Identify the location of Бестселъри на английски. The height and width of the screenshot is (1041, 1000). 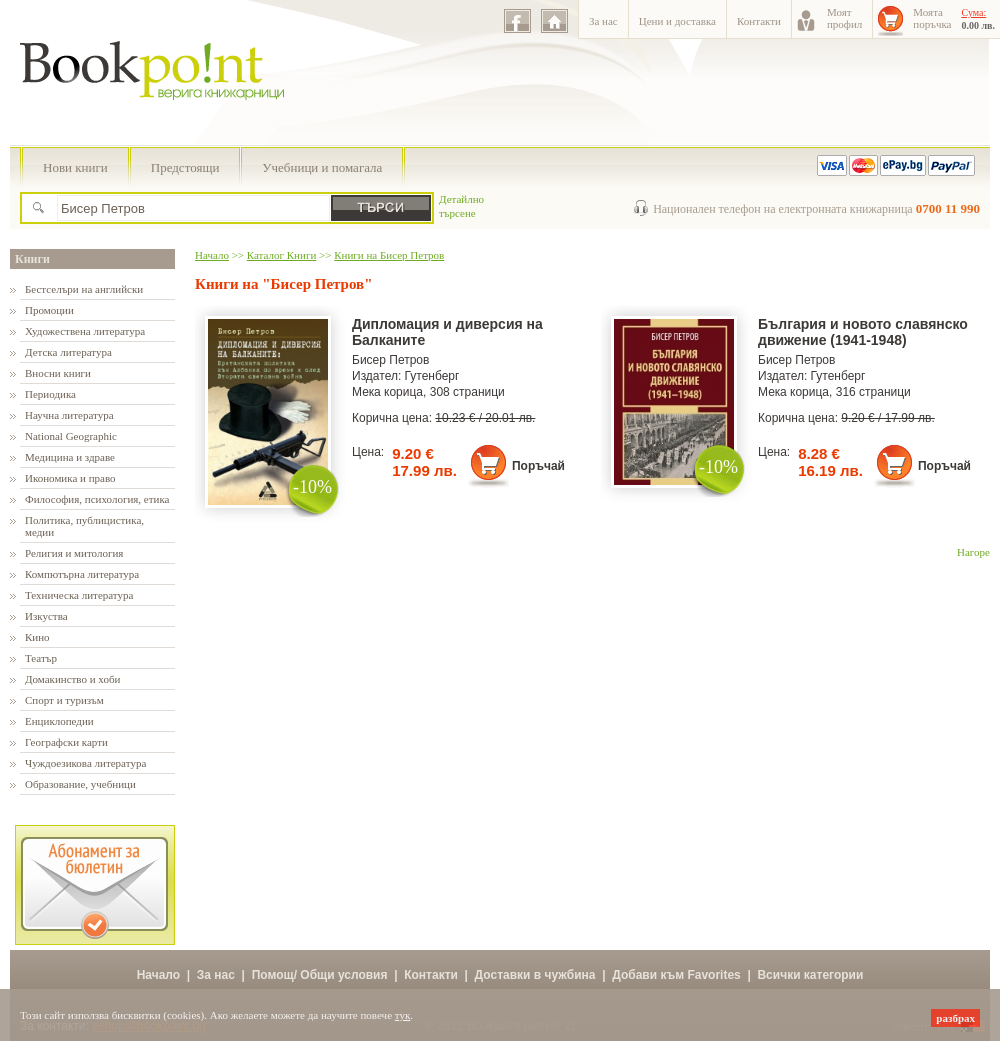
(84, 289).